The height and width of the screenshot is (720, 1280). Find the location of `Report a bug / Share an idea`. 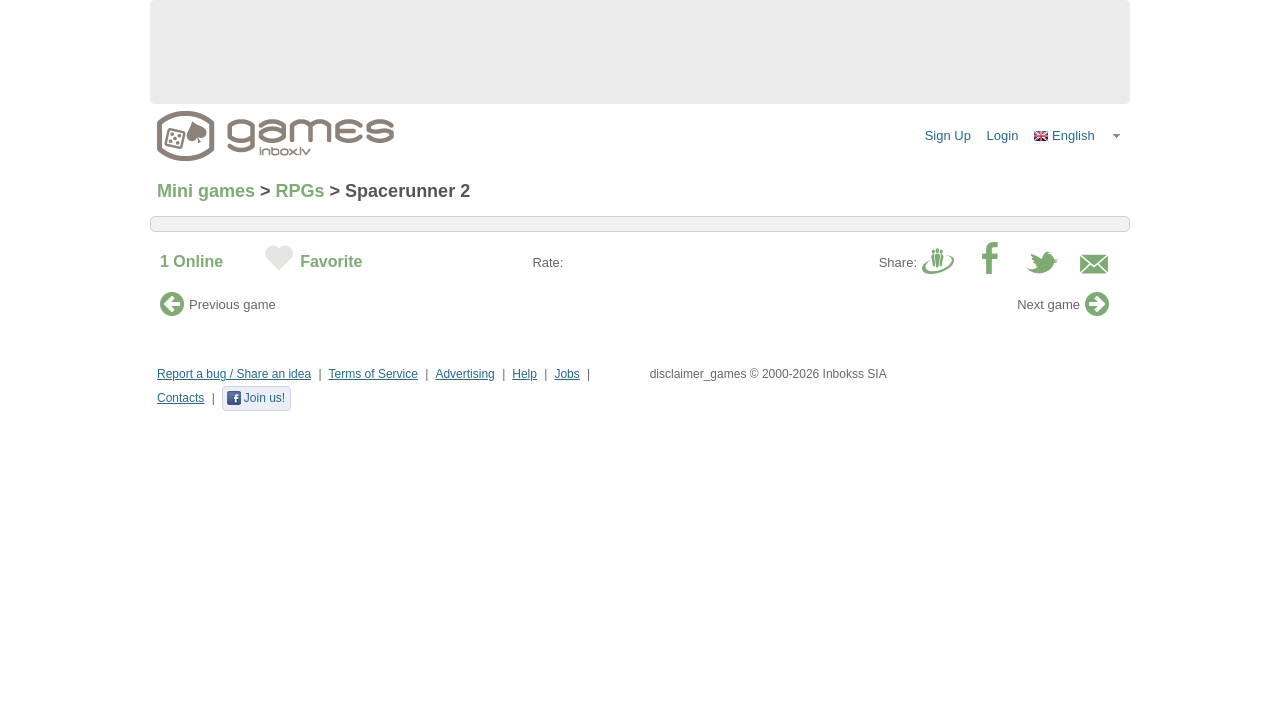

Report a bug / Share an idea is located at coordinates (234, 374).